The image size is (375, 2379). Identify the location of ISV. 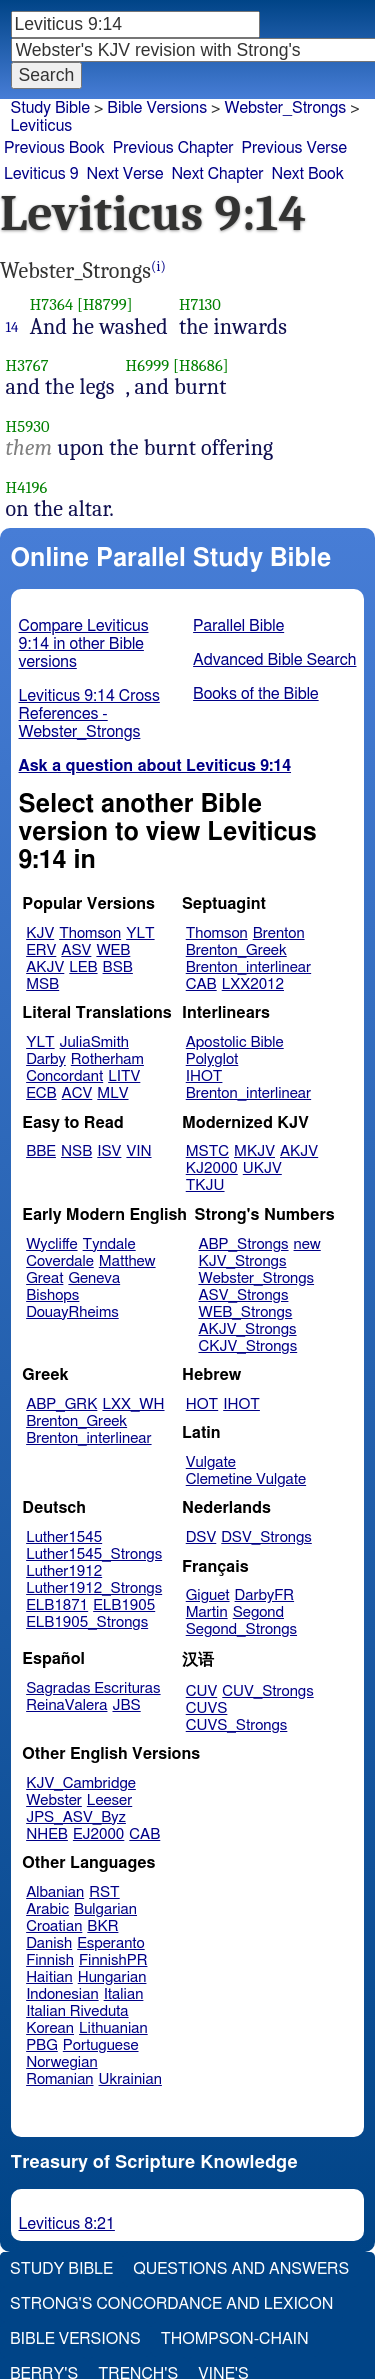
(109, 1151).